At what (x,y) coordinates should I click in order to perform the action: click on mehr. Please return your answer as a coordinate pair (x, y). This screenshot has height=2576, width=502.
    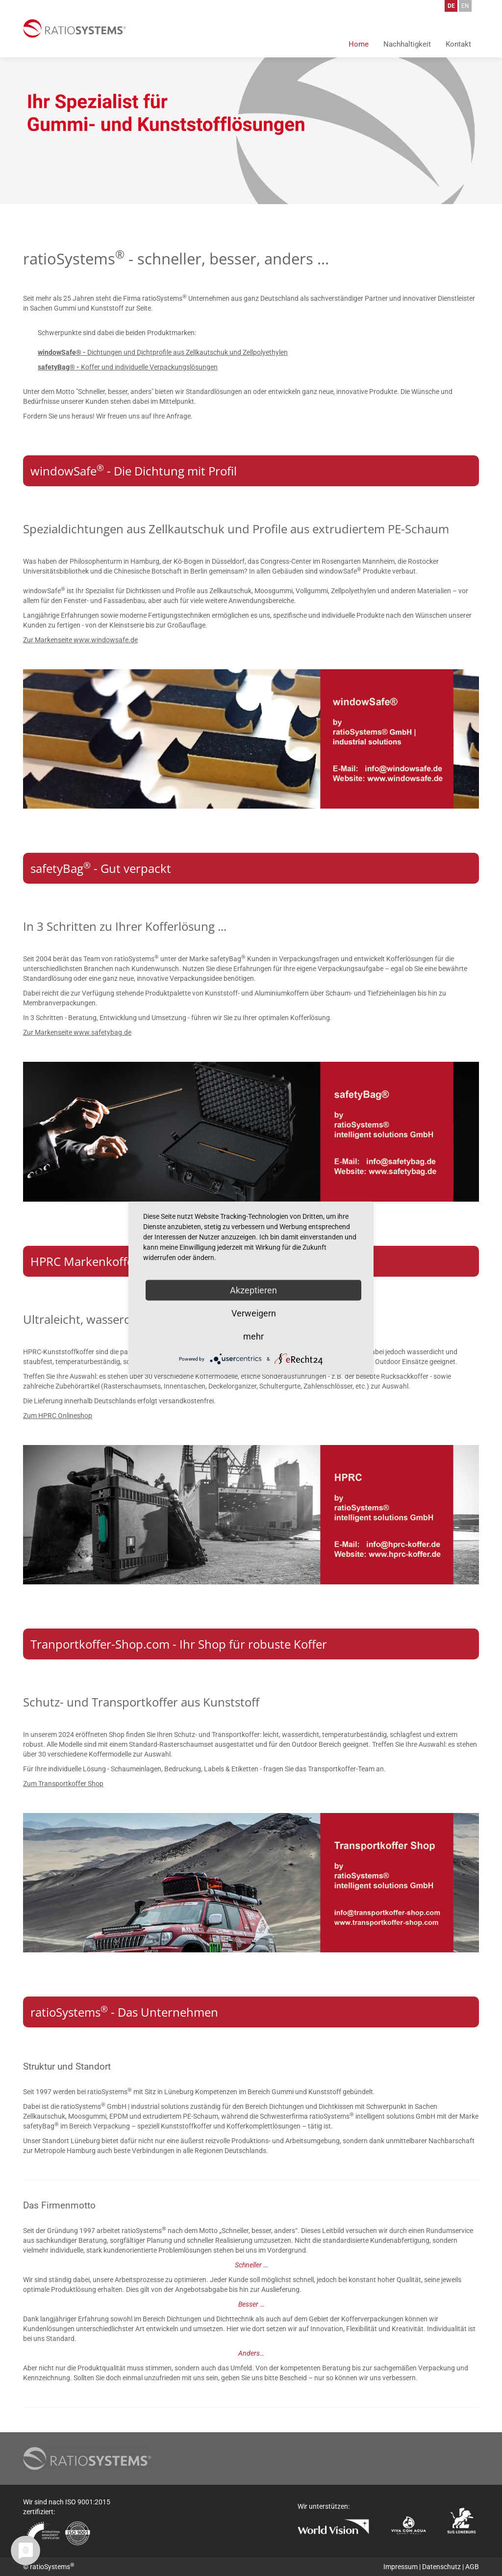
    Looking at the image, I should click on (253, 1336).